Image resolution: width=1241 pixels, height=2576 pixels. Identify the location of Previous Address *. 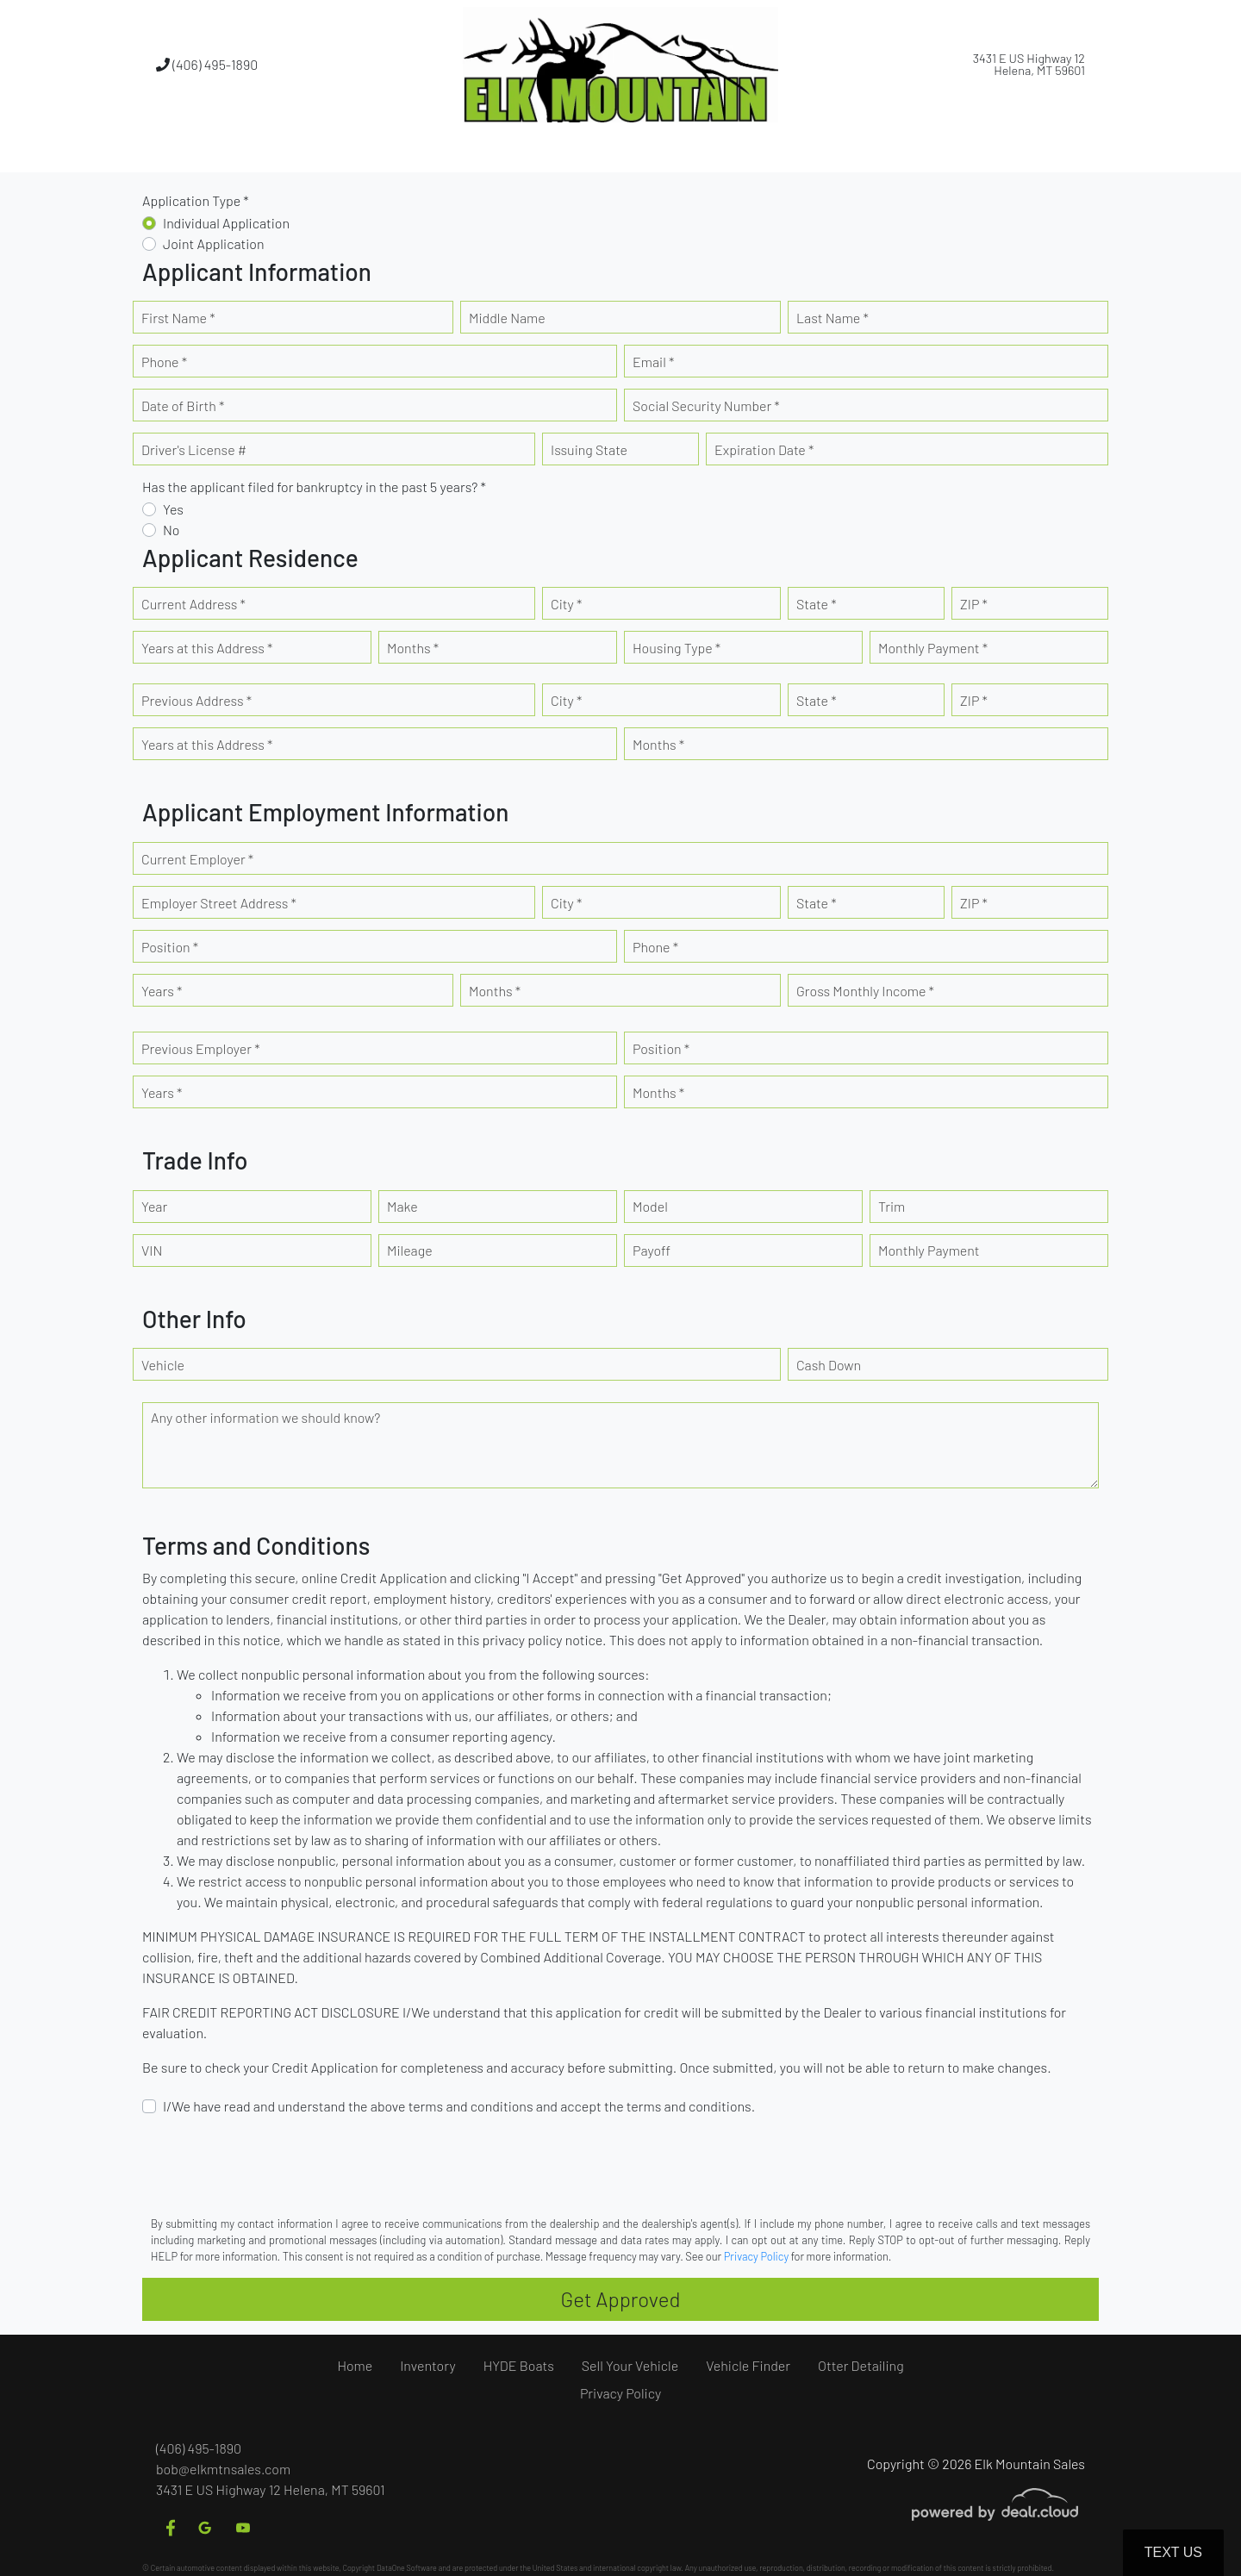
(196, 700).